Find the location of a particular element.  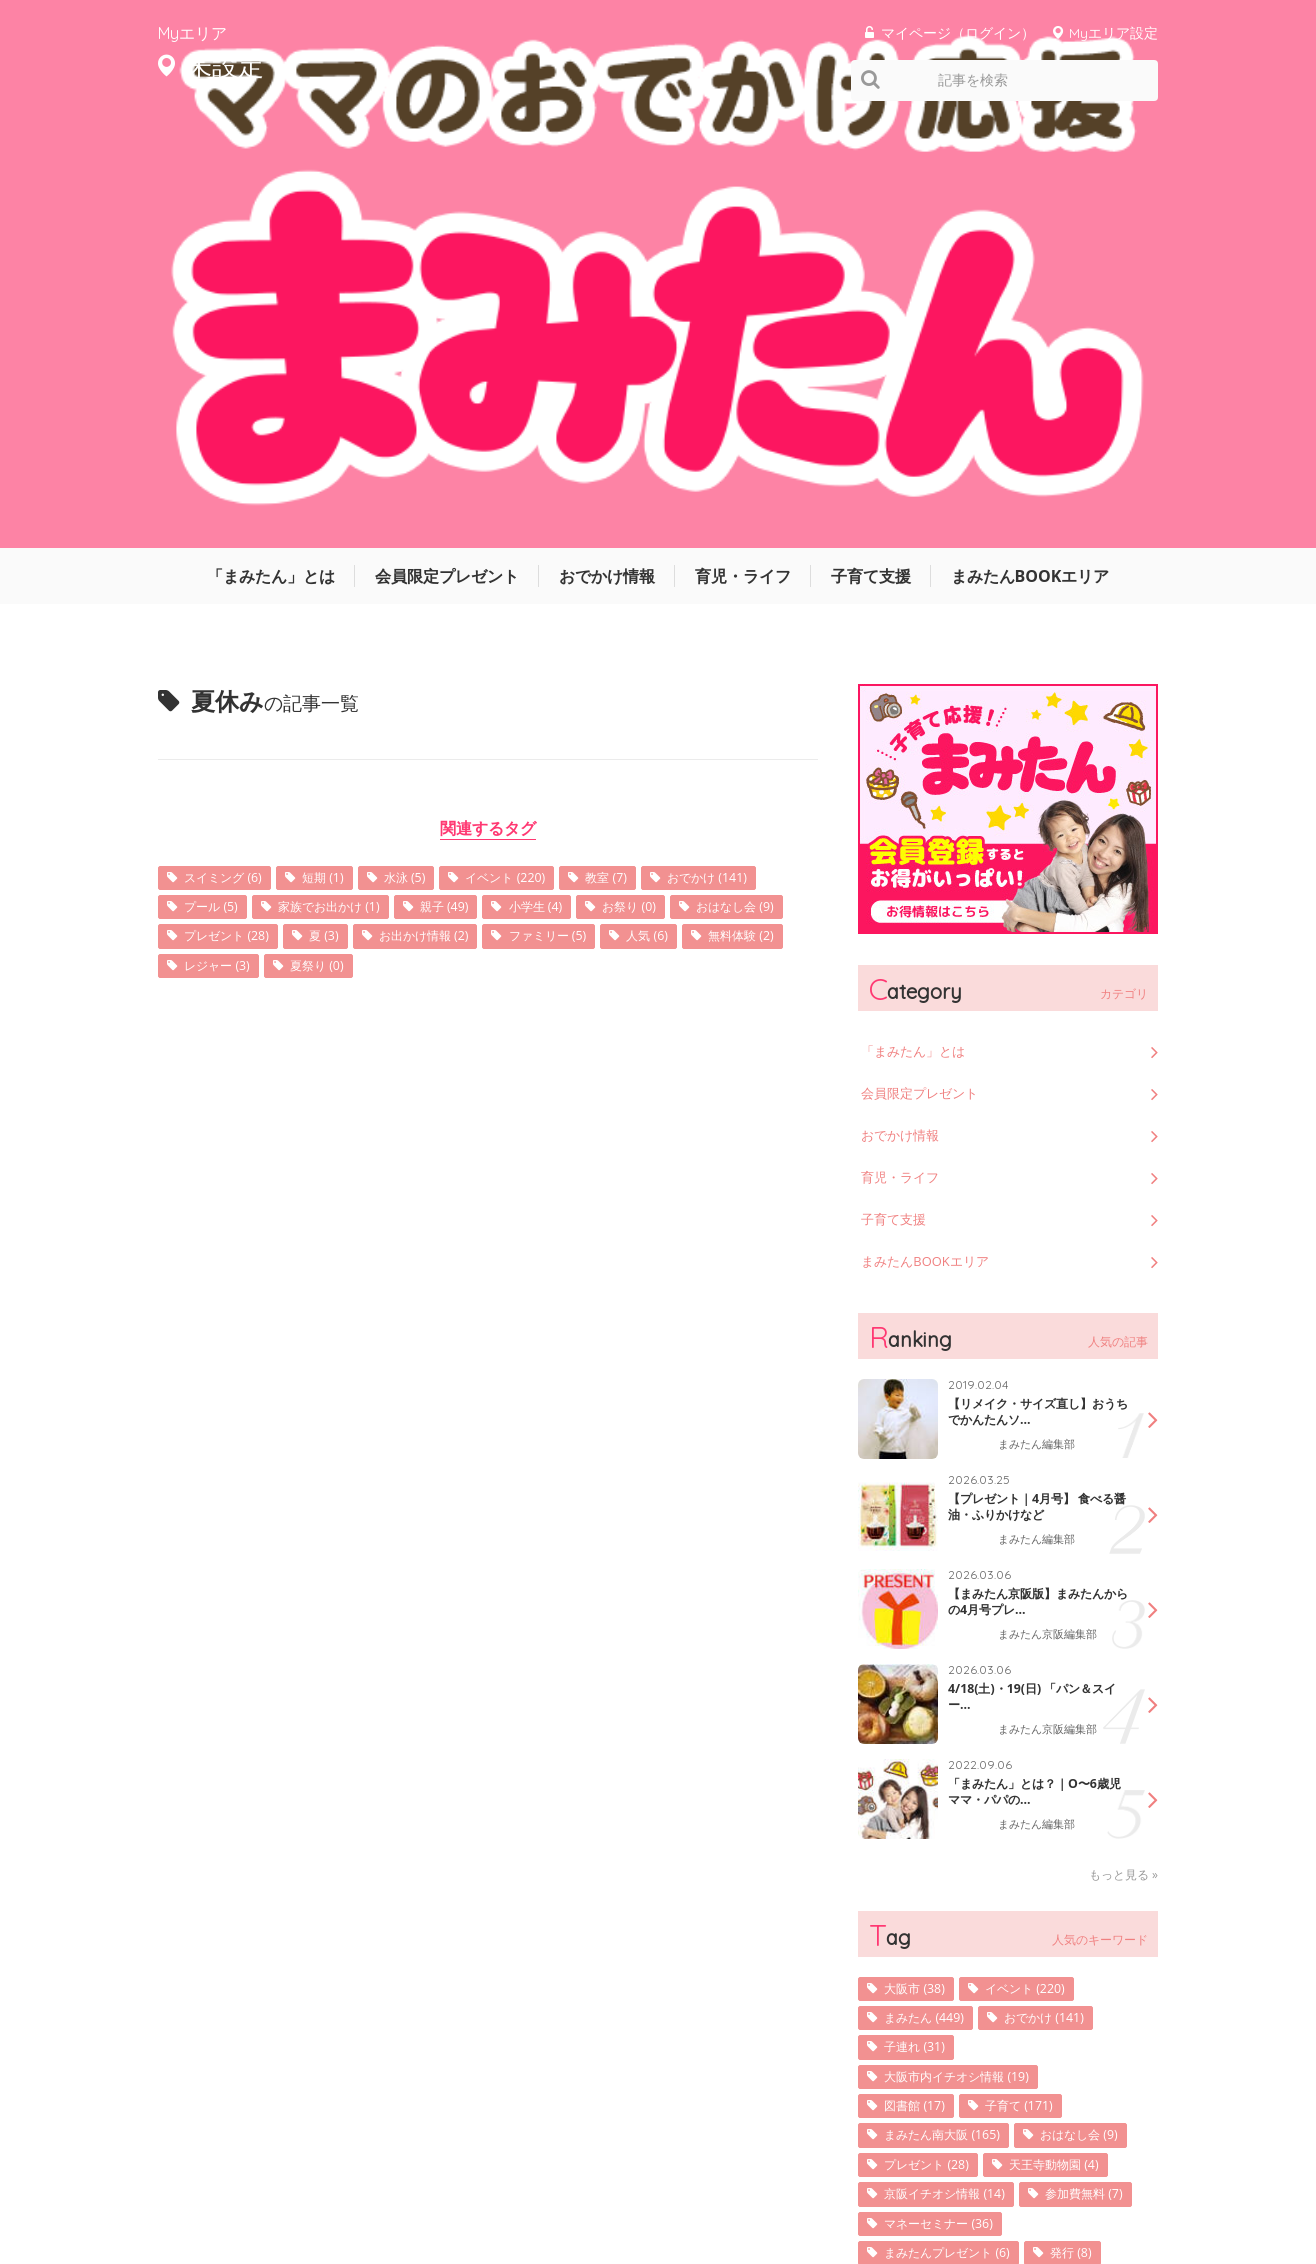

図書館 (17) is located at coordinates (921, 1682).